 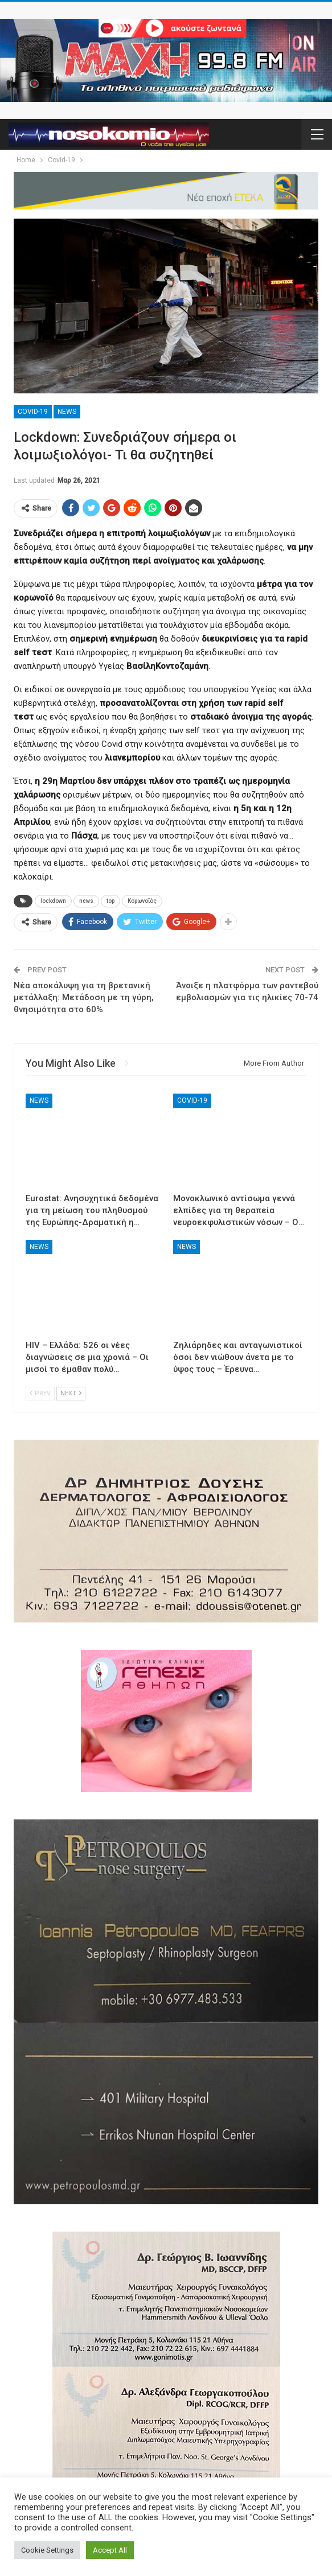 What do you see at coordinates (110, 2550) in the screenshot?
I see `Accept All [button]` at bounding box center [110, 2550].